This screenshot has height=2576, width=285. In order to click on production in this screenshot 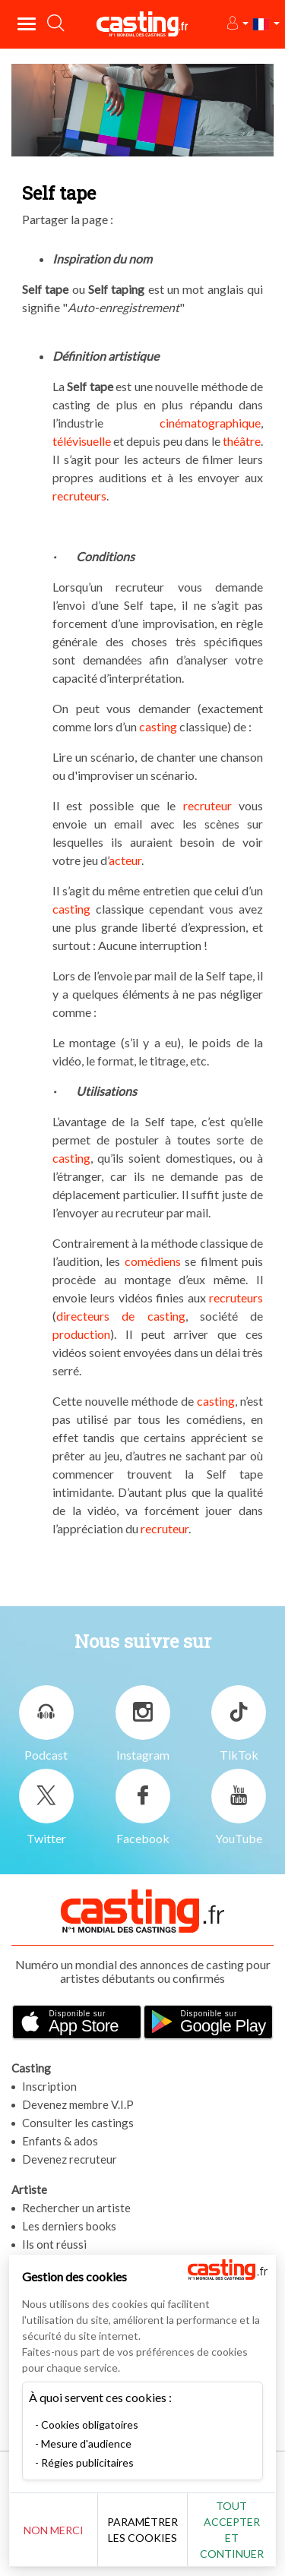, I will do `click(81, 1334)`.